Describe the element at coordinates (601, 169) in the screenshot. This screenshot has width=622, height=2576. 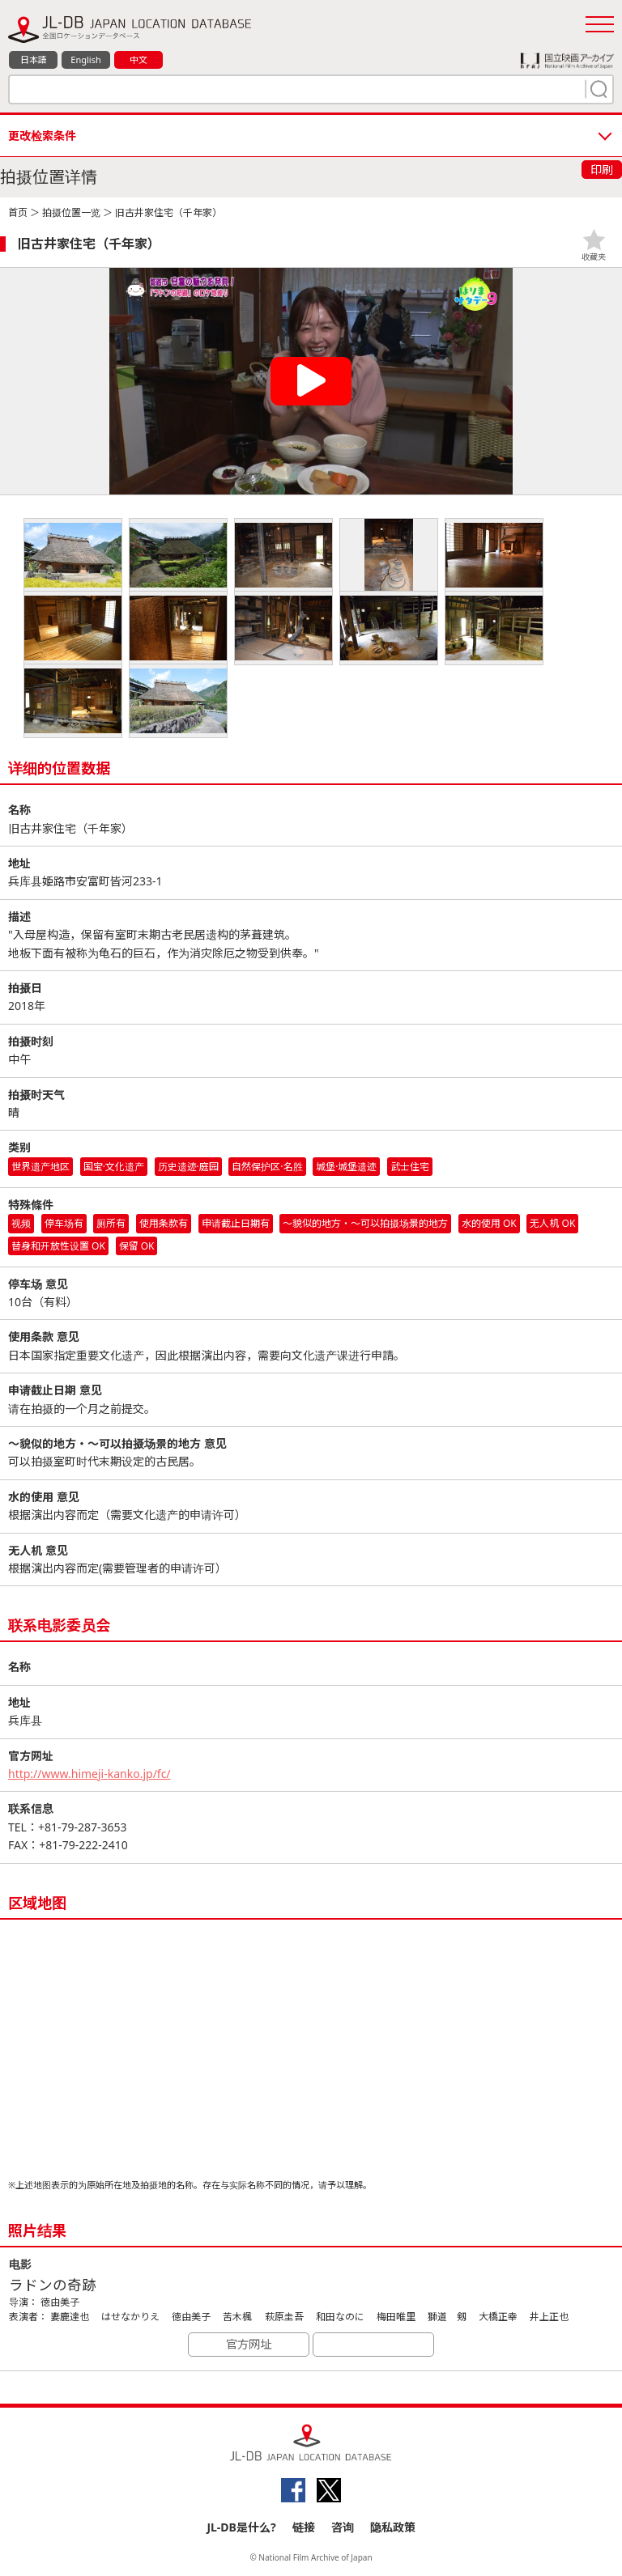
I see `印刷` at that location.